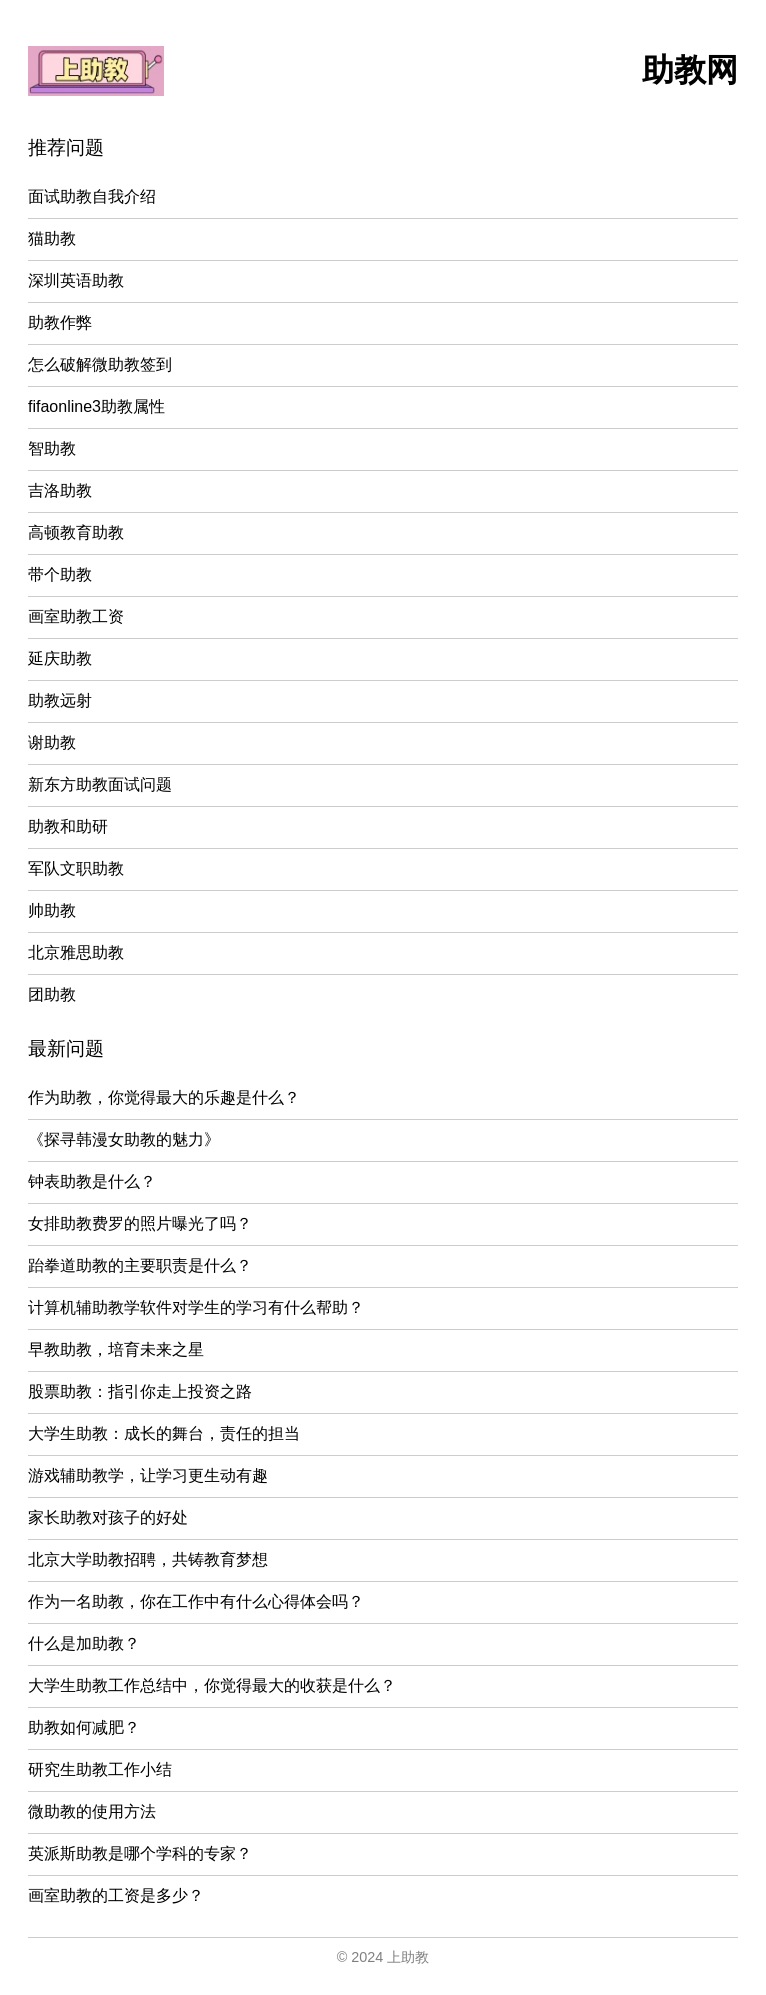 This screenshot has width=766, height=1995. I want to click on 吉洛助教, so click(60, 490).